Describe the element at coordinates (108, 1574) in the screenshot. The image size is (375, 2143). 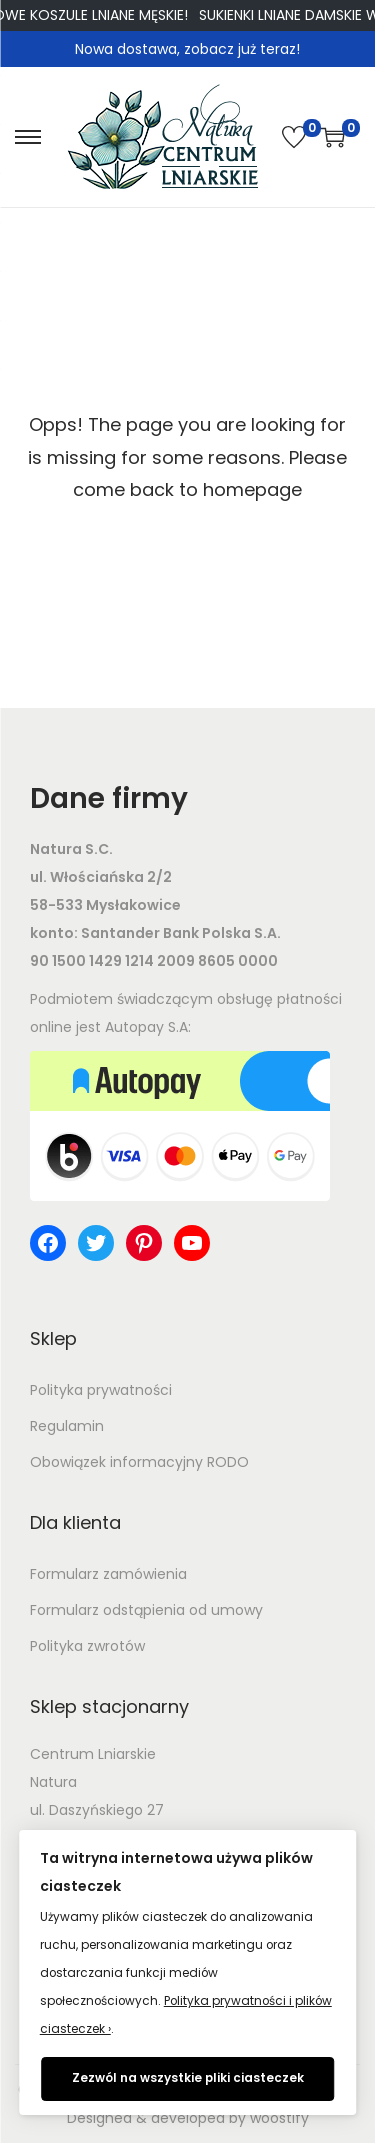
I see `Formularz zamówienia` at that location.